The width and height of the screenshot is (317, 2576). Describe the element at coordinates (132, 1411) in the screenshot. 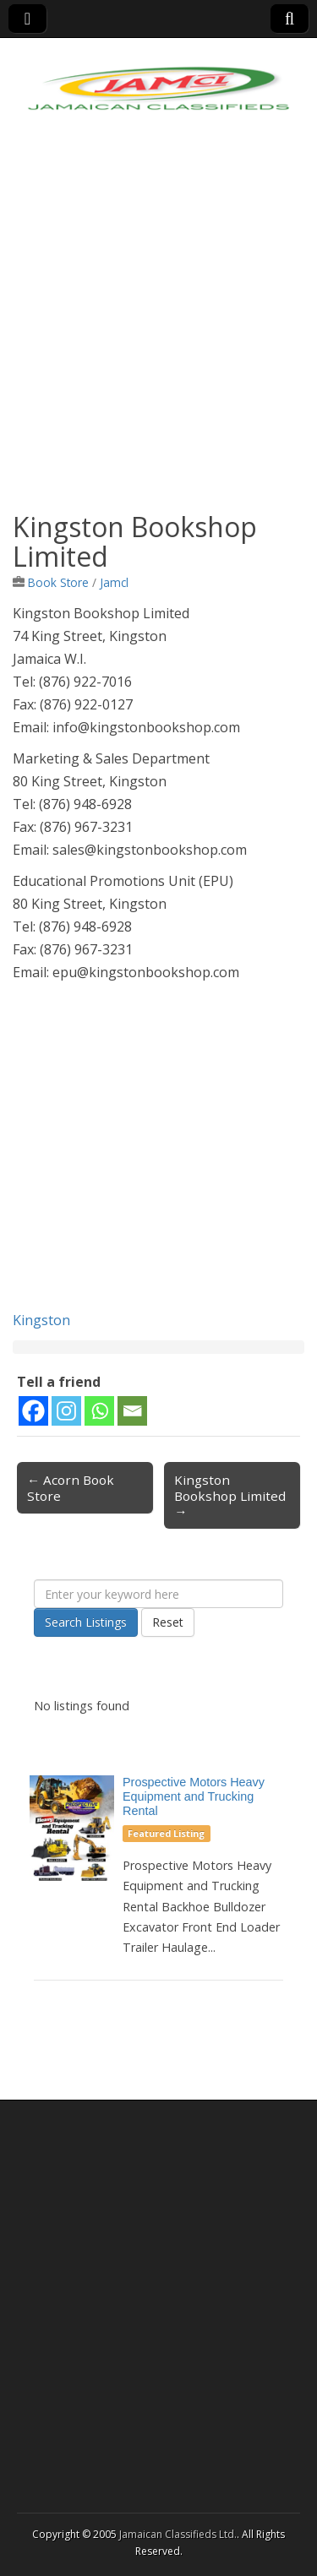

I see `[Email]` at that location.